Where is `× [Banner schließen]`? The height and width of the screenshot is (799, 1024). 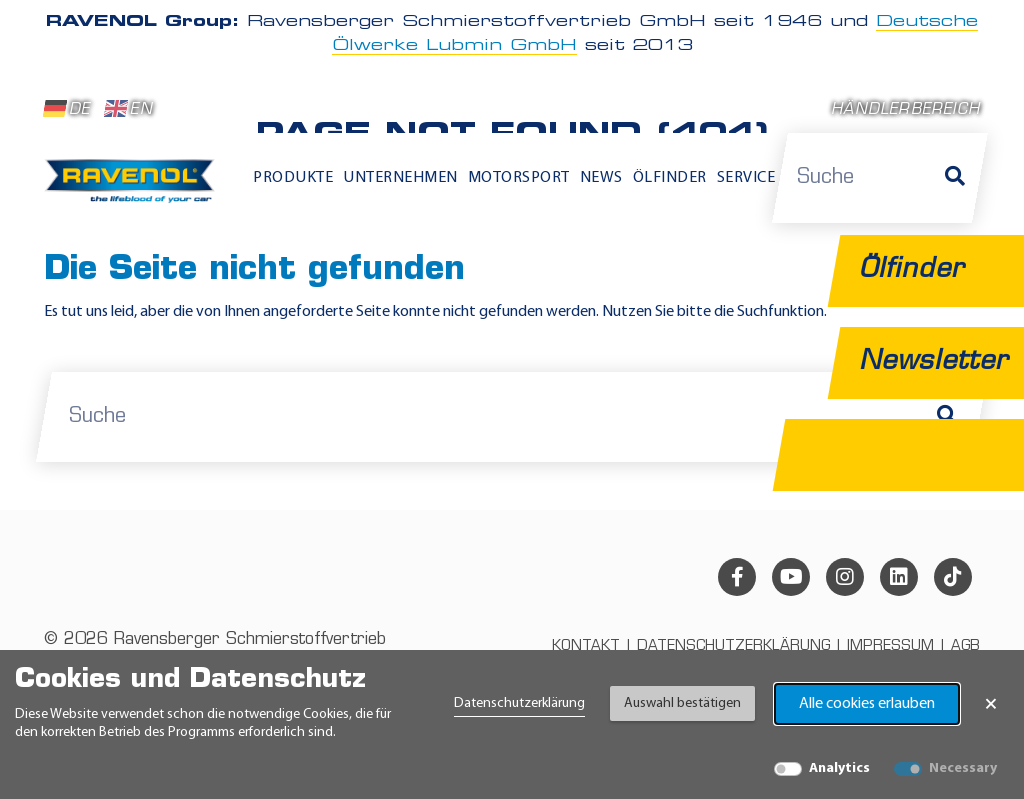
× [Banner schließen] is located at coordinates (991, 704).